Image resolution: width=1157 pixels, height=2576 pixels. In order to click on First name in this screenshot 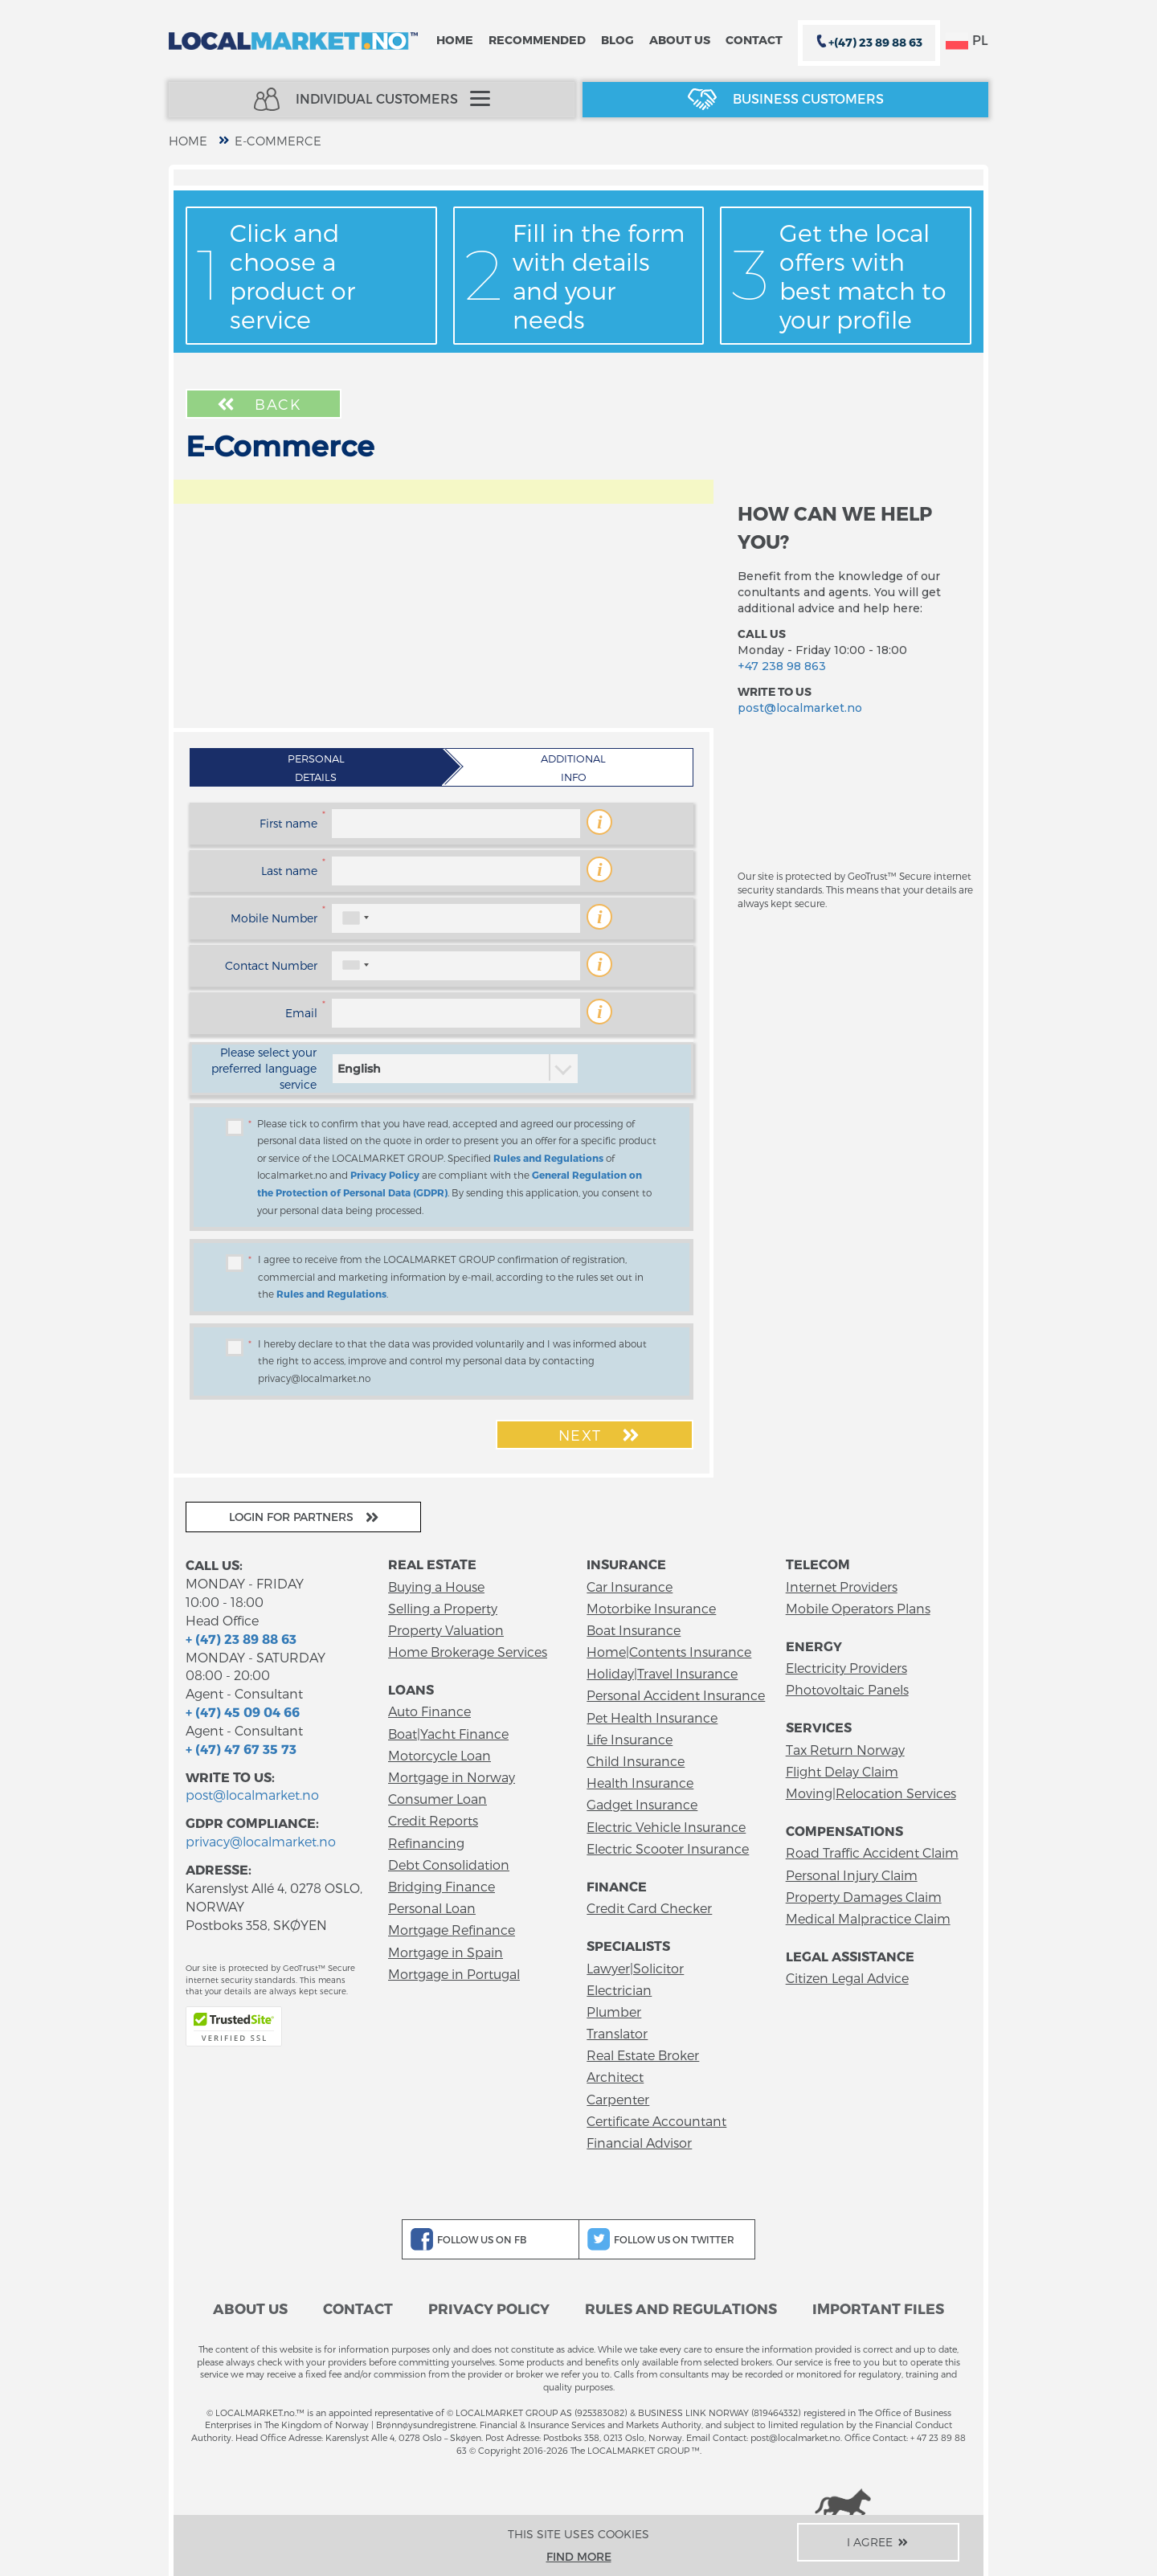, I will do `click(288, 823)`.